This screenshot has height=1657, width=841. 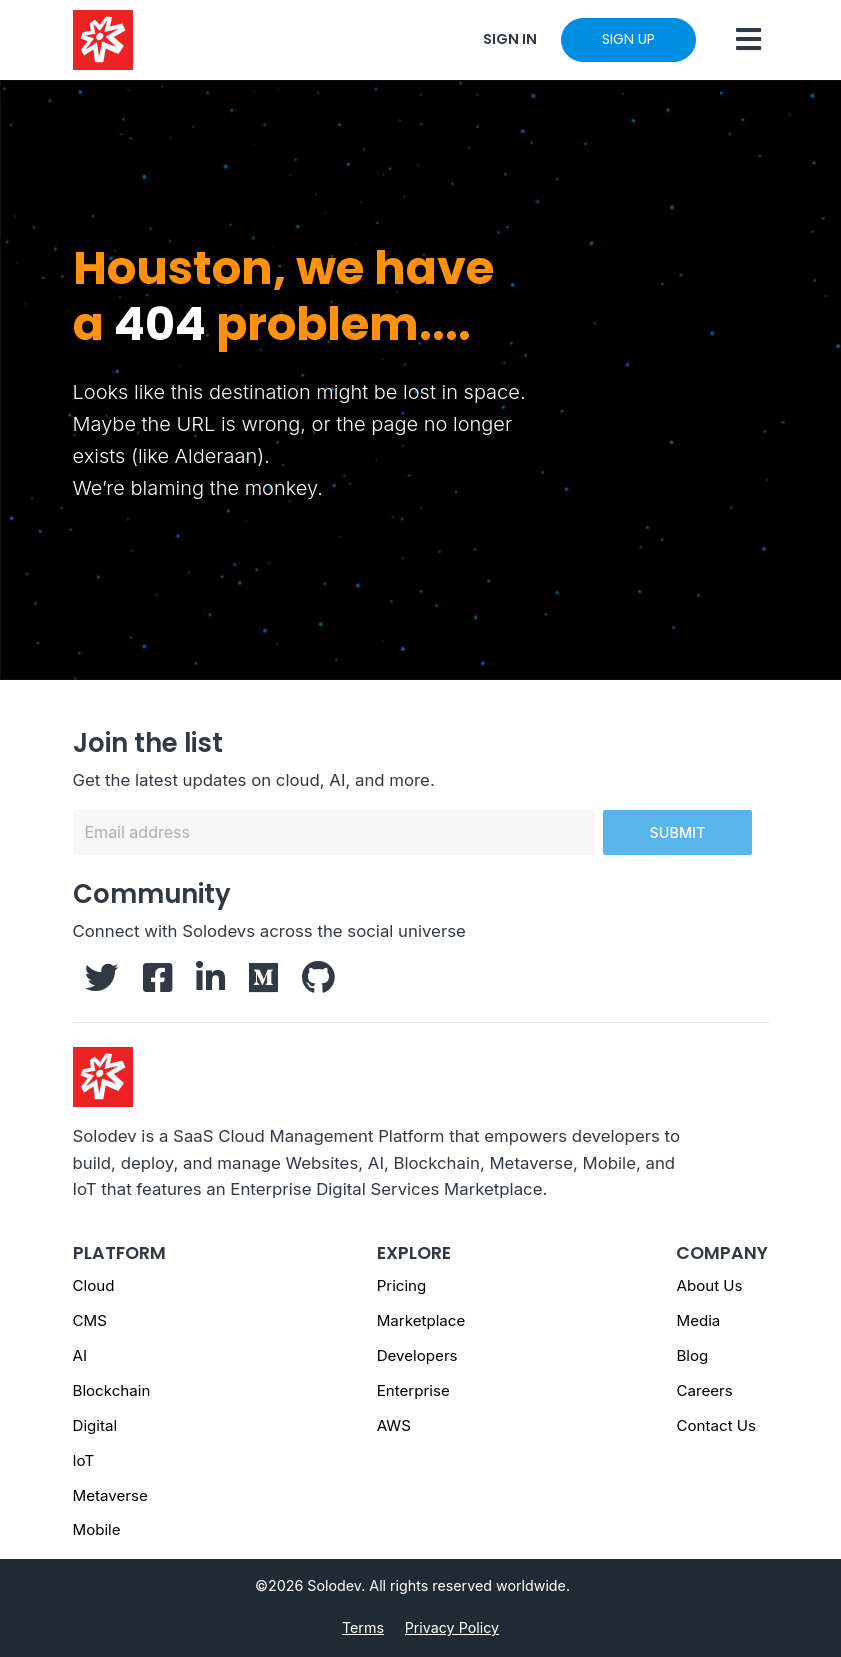 What do you see at coordinates (110, 1495) in the screenshot?
I see `Metaverse [Metaverse page]` at bounding box center [110, 1495].